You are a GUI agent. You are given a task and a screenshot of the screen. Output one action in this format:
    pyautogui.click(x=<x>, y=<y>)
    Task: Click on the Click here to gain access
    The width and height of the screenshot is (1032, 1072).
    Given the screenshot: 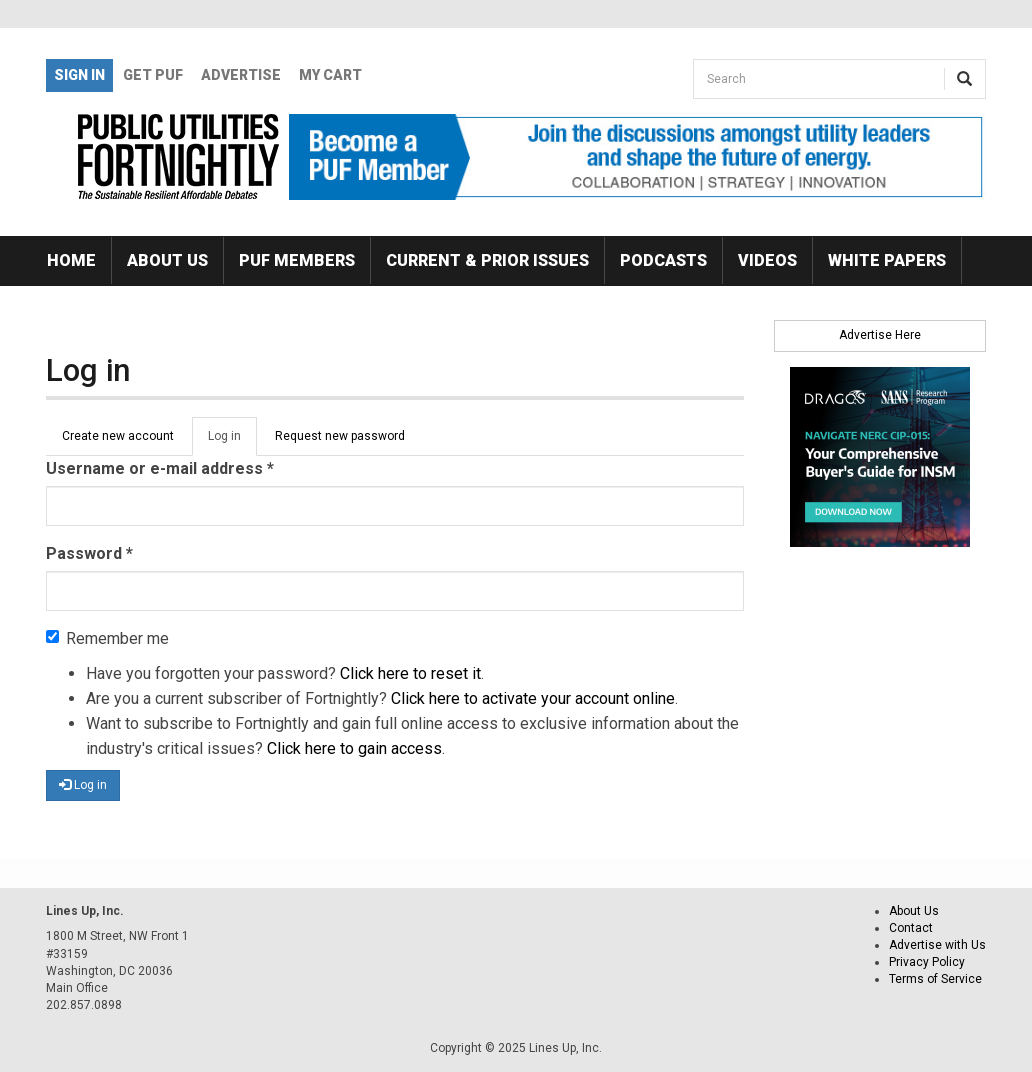 What is the action you would take?
    pyautogui.click(x=354, y=748)
    